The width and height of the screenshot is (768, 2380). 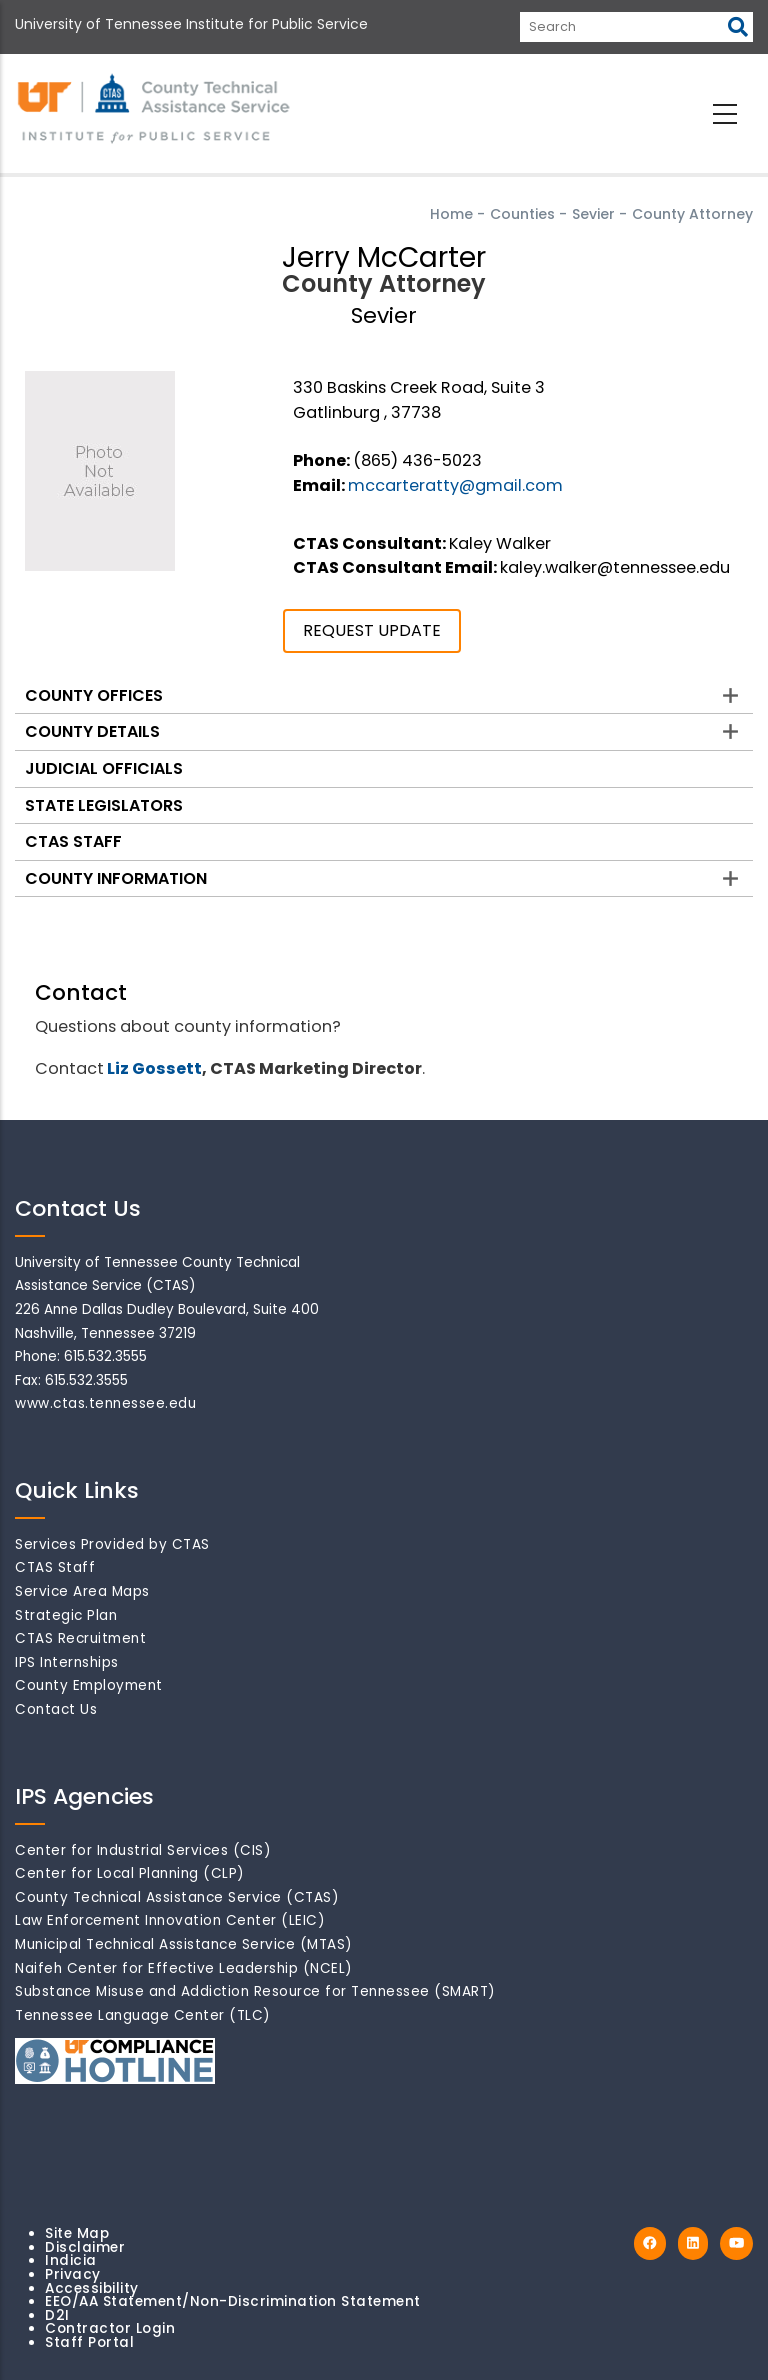 I want to click on University of Tennessee Institute for Public Service, so click(x=191, y=24).